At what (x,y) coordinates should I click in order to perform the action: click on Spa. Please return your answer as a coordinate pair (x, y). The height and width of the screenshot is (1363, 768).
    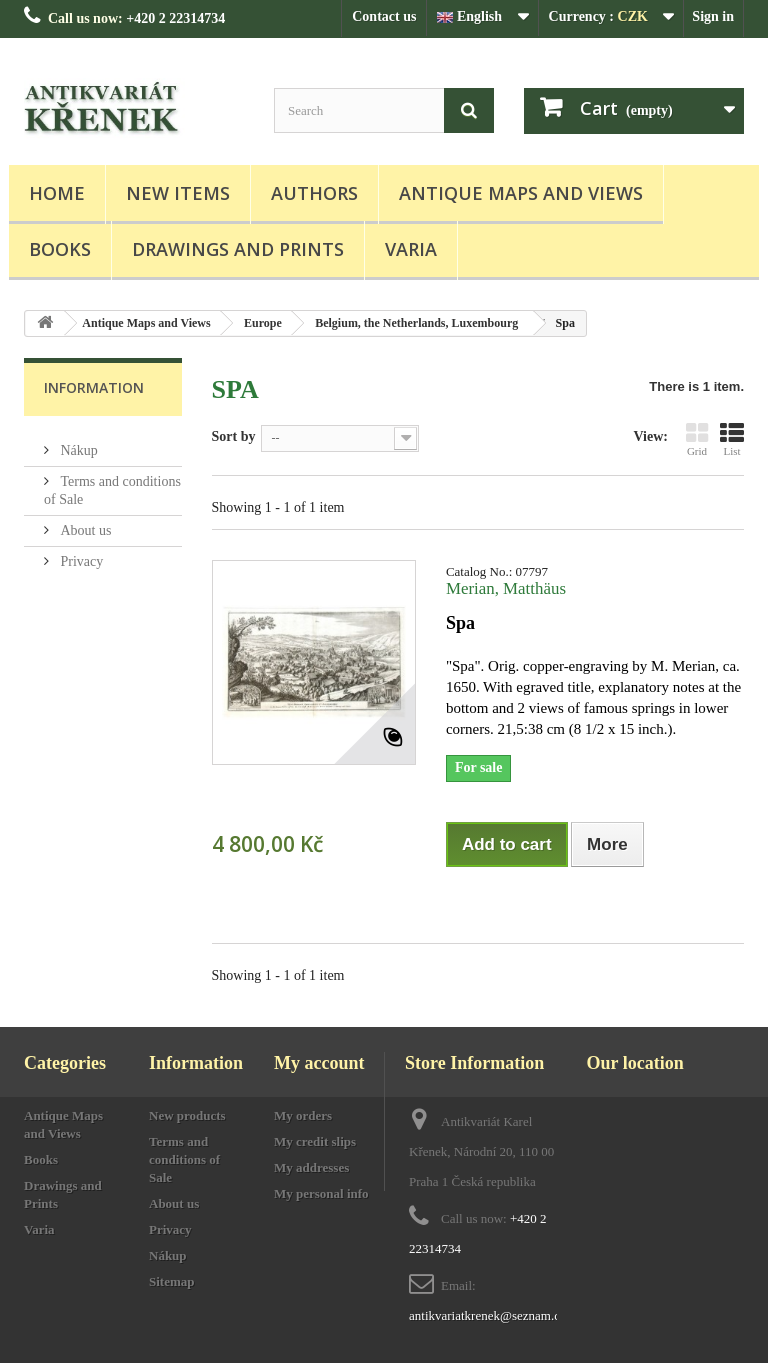
    Looking at the image, I should click on (460, 623).